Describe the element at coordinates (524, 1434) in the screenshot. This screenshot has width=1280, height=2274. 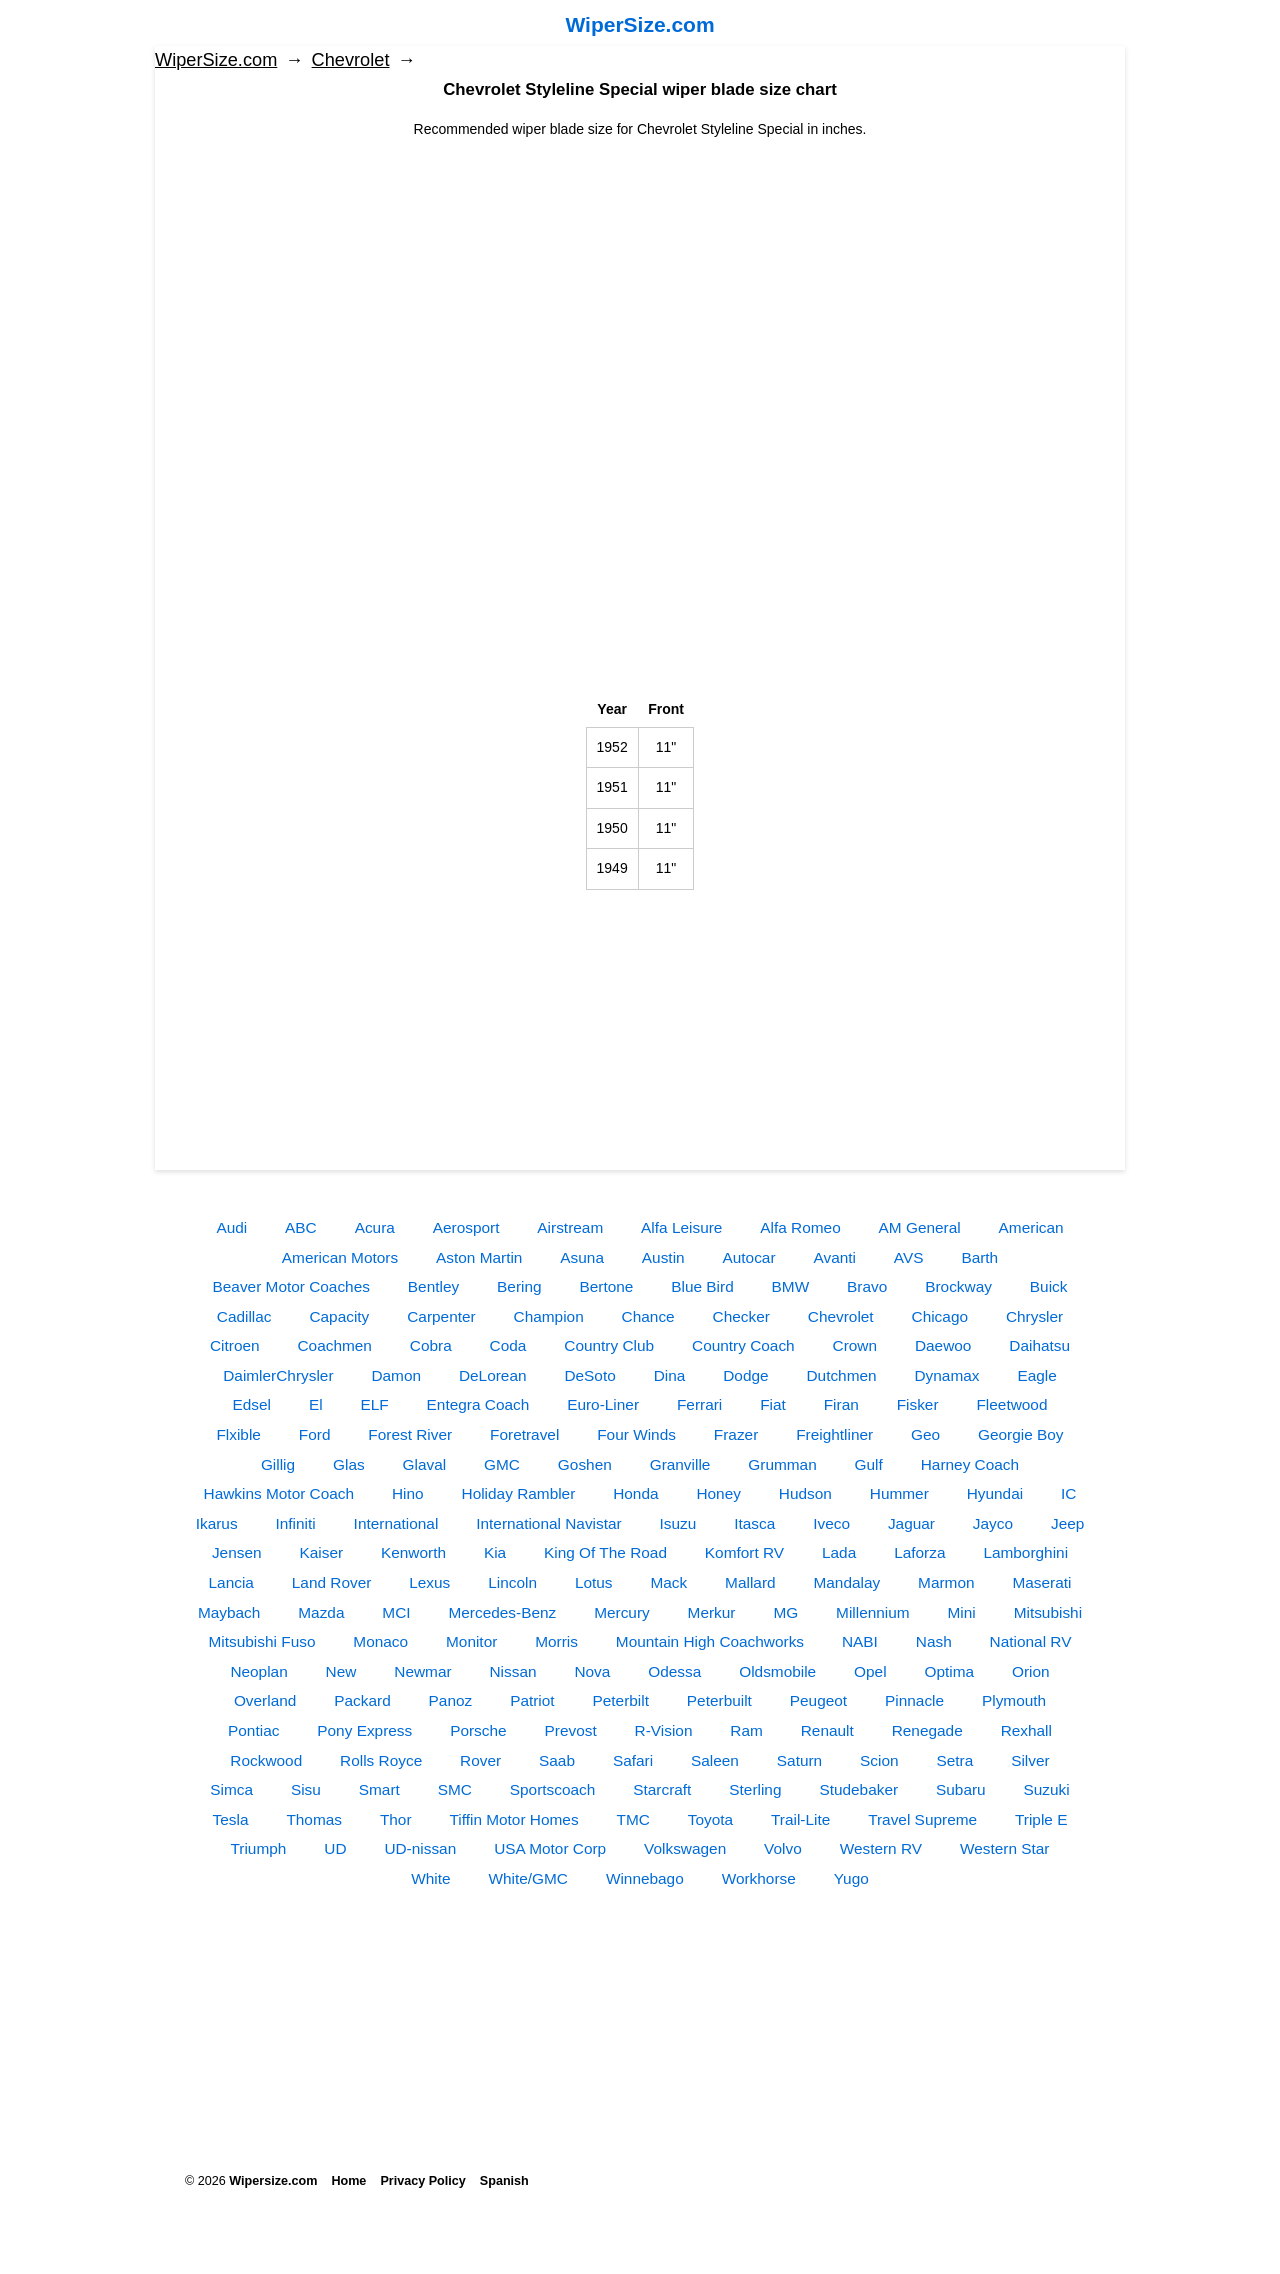
I see `Foretravel` at that location.